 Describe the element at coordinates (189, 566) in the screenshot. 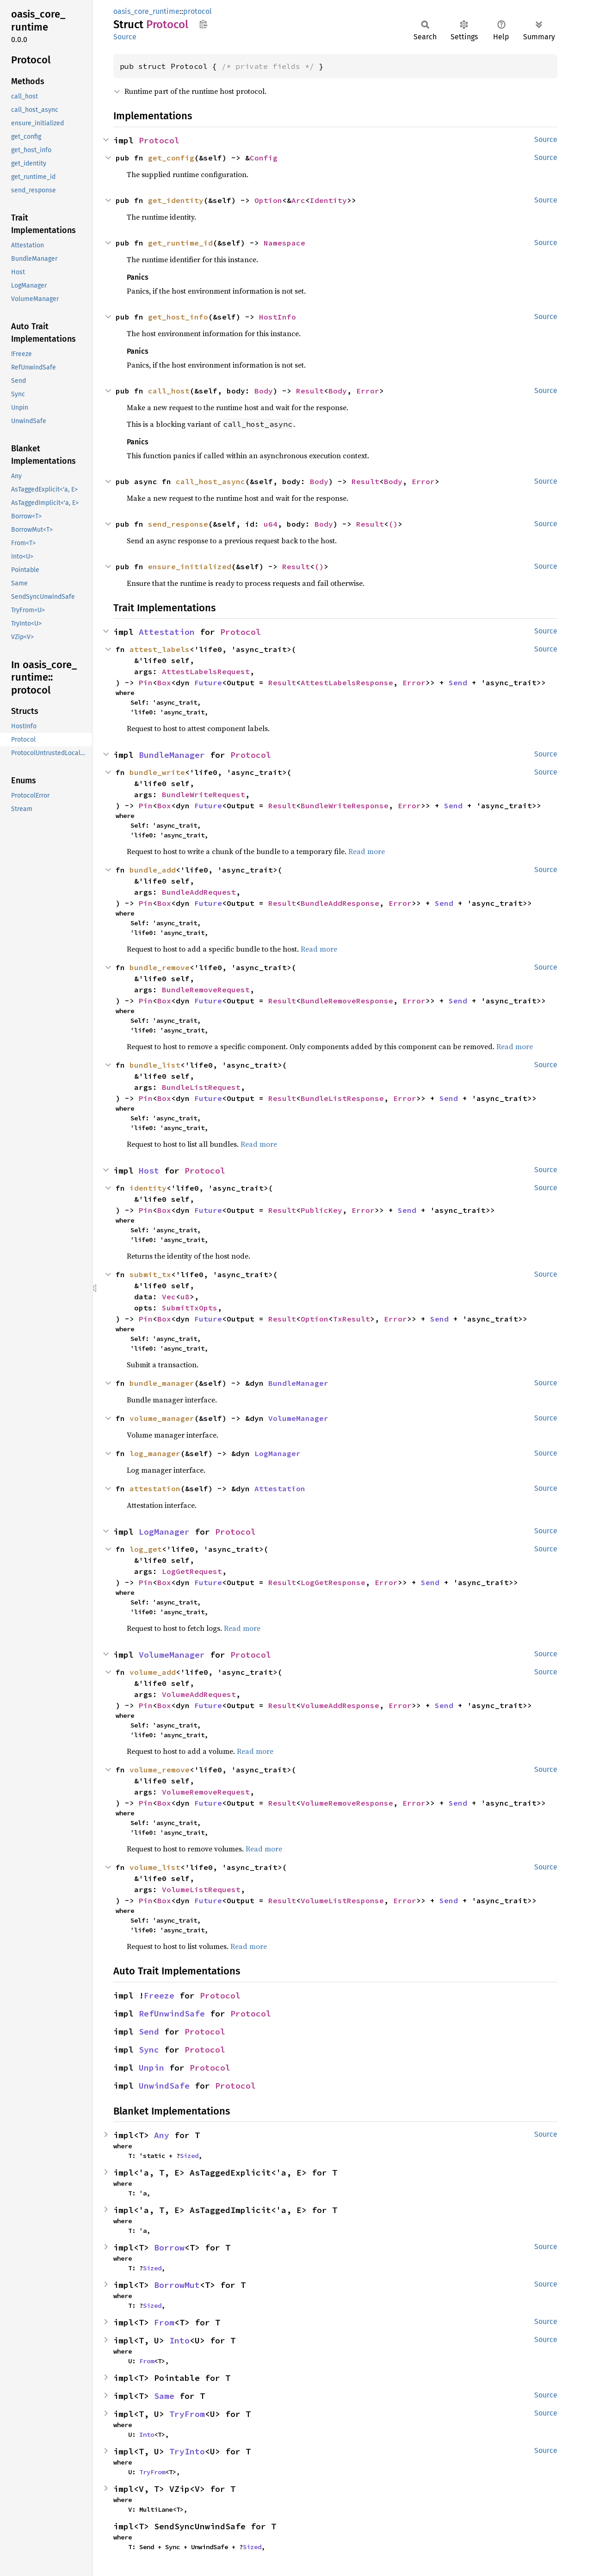

I see `ensure_initialized` at that location.